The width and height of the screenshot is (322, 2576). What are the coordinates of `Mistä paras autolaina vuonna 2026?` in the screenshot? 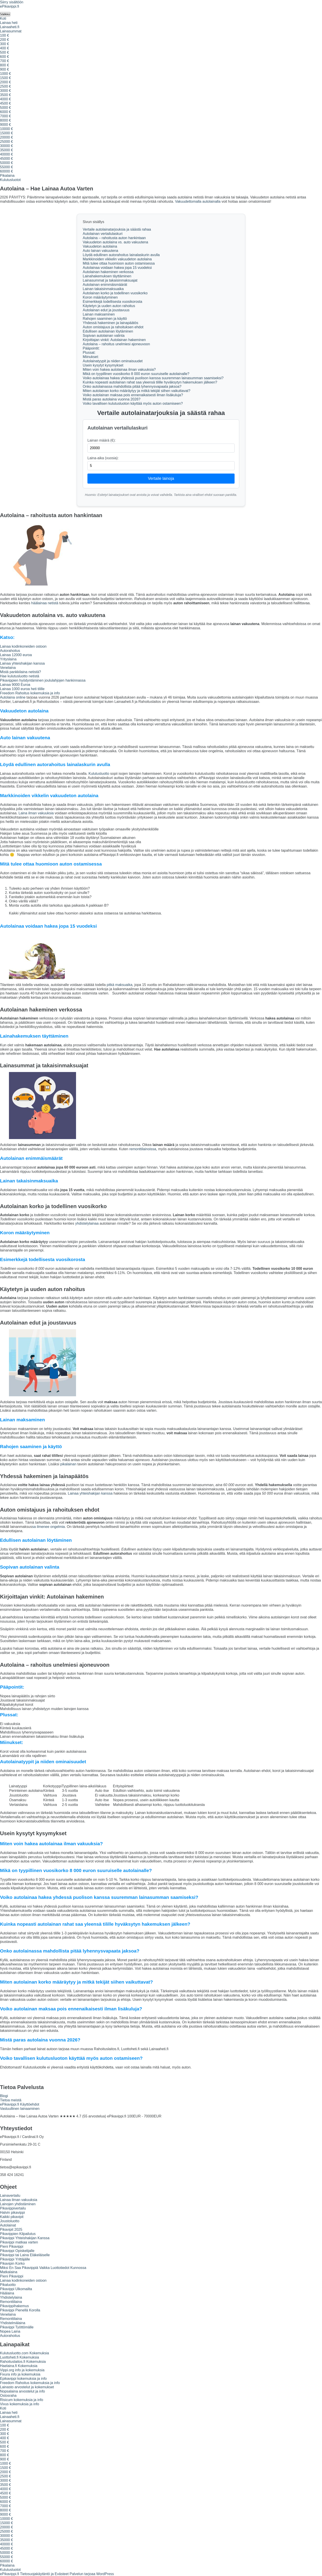 It's located at (111, 399).